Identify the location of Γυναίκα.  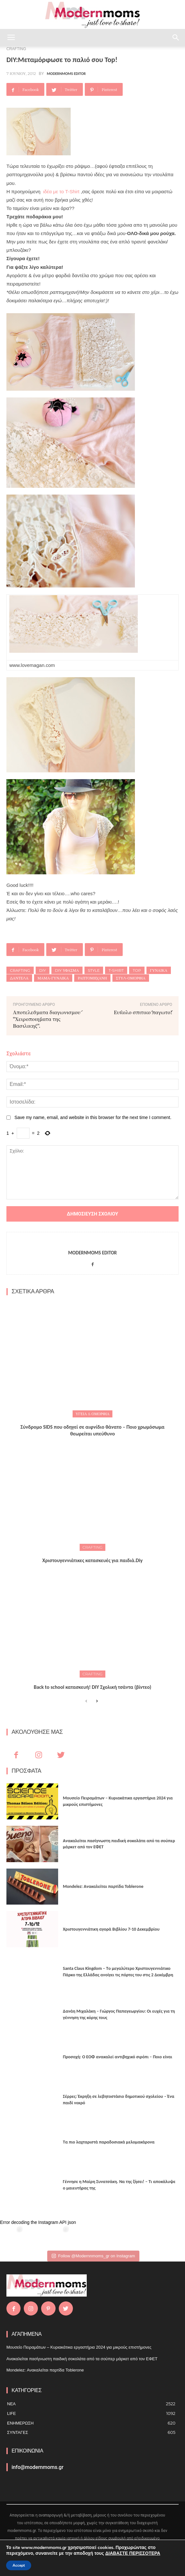
(158, 970).